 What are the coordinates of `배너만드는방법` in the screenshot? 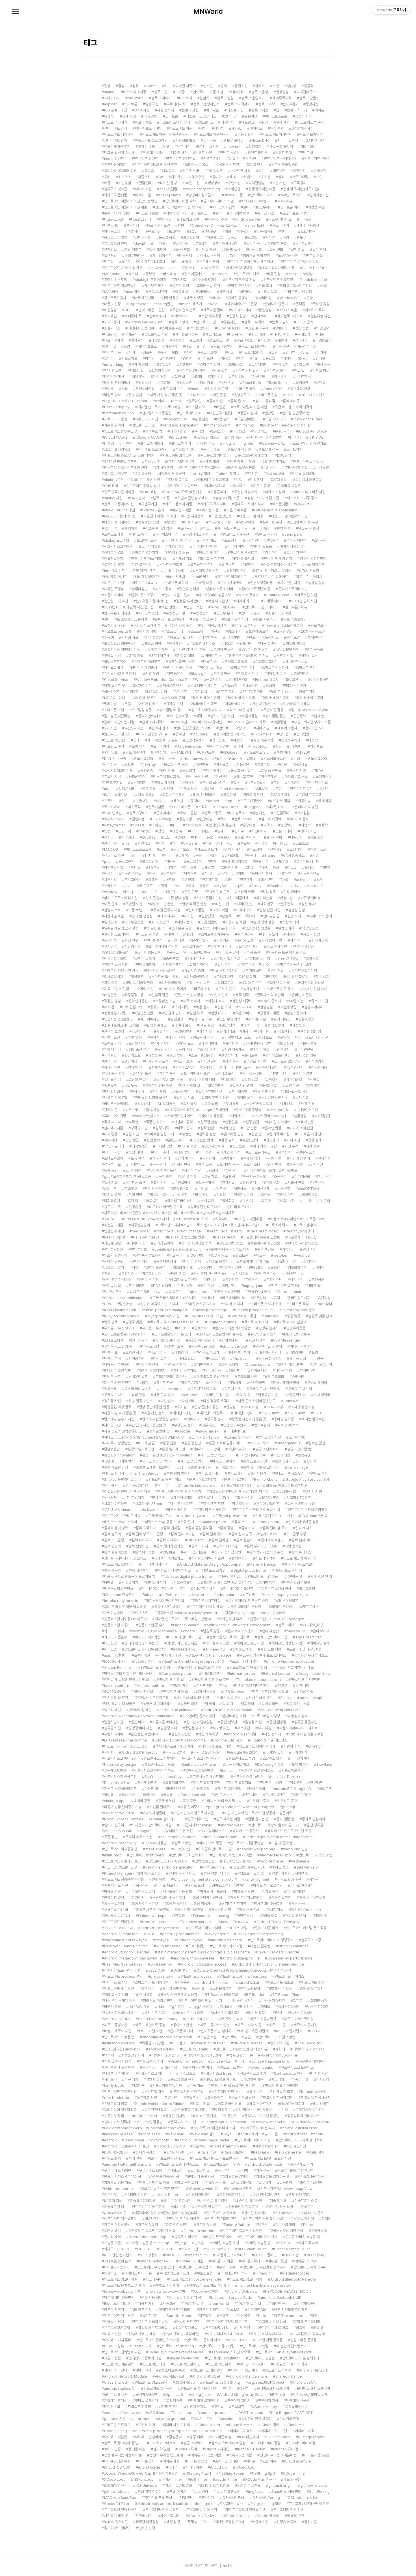 It's located at (296, 662).